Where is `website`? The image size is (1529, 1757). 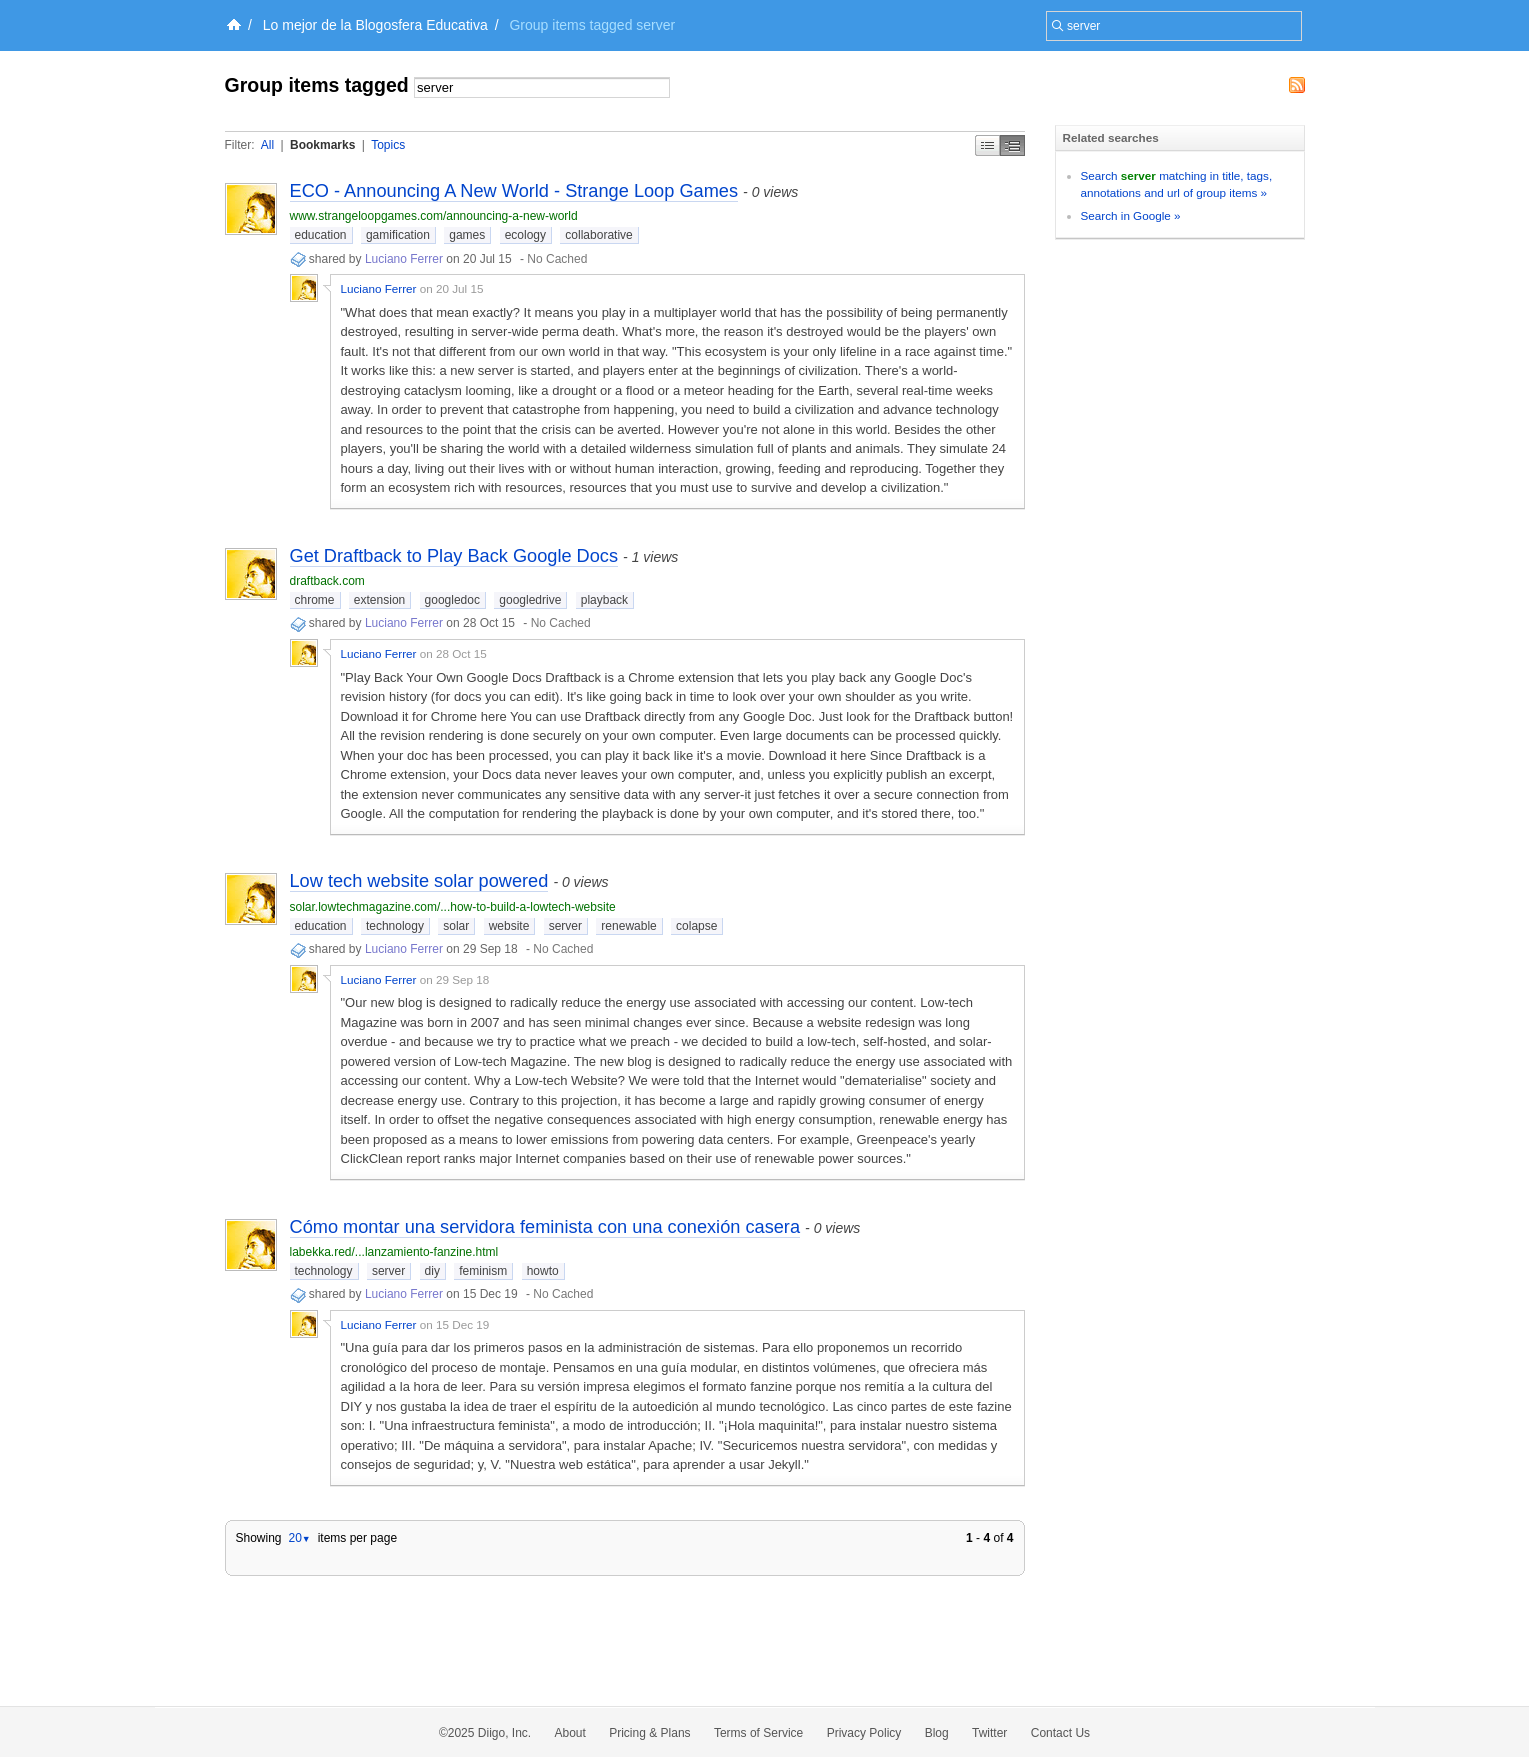
website is located at coordinates (509, 926).